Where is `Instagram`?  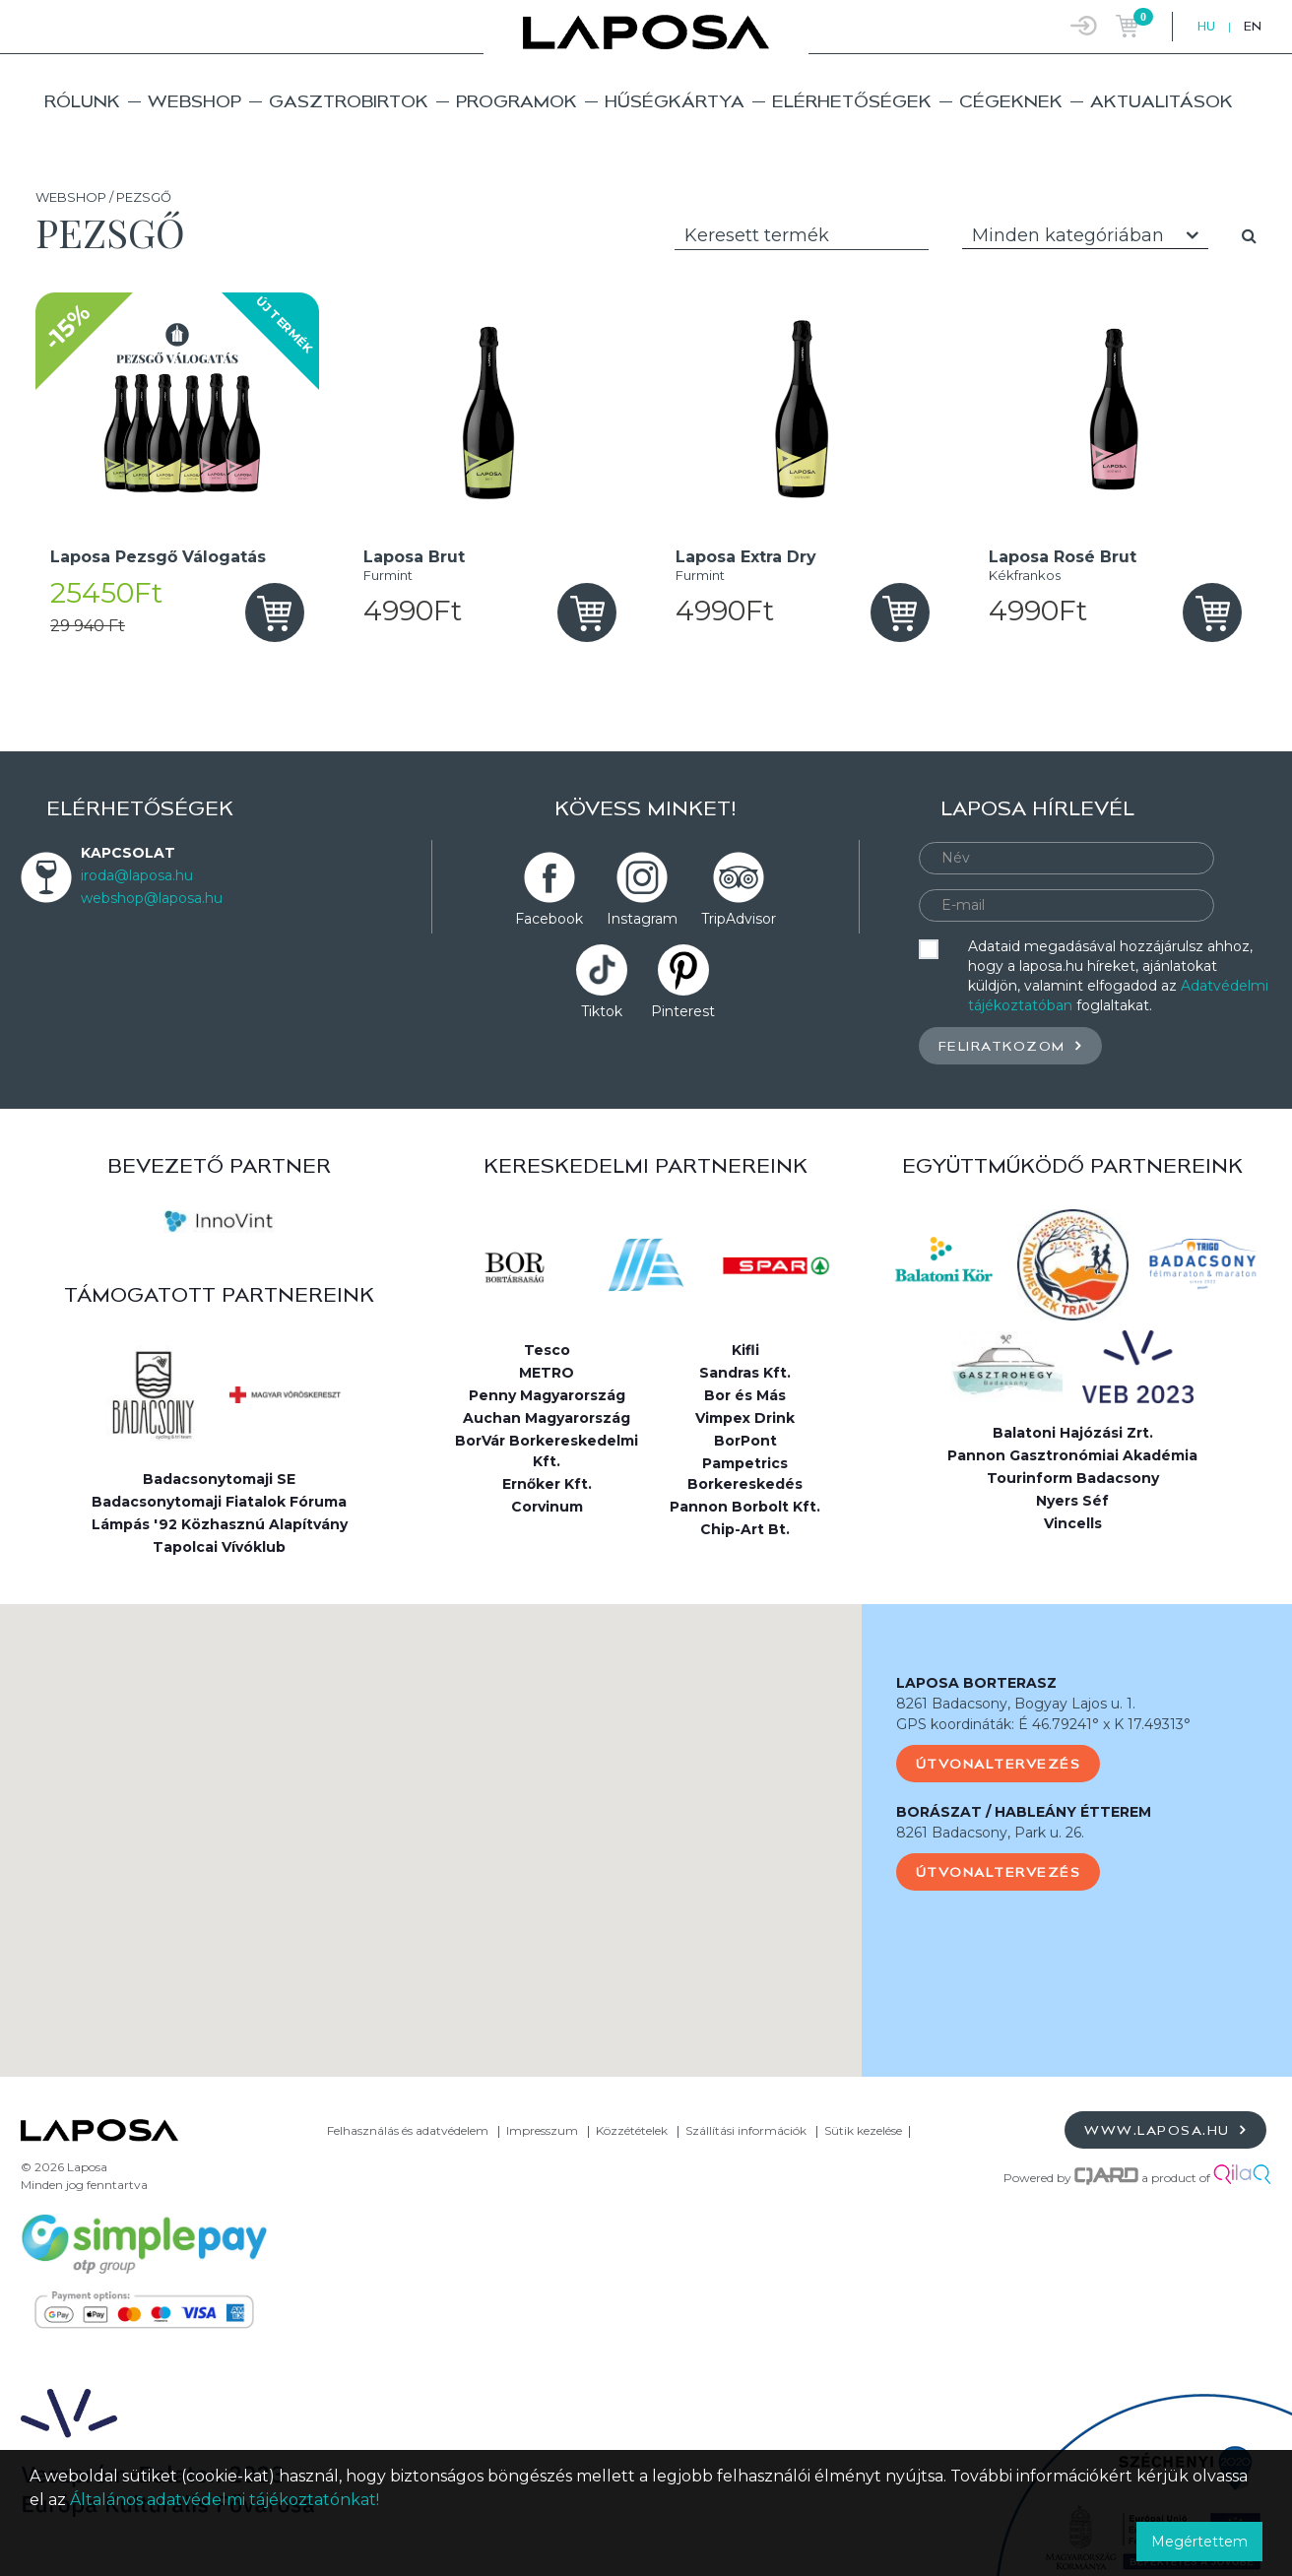 Instagram is located at coordinates (642, 919).